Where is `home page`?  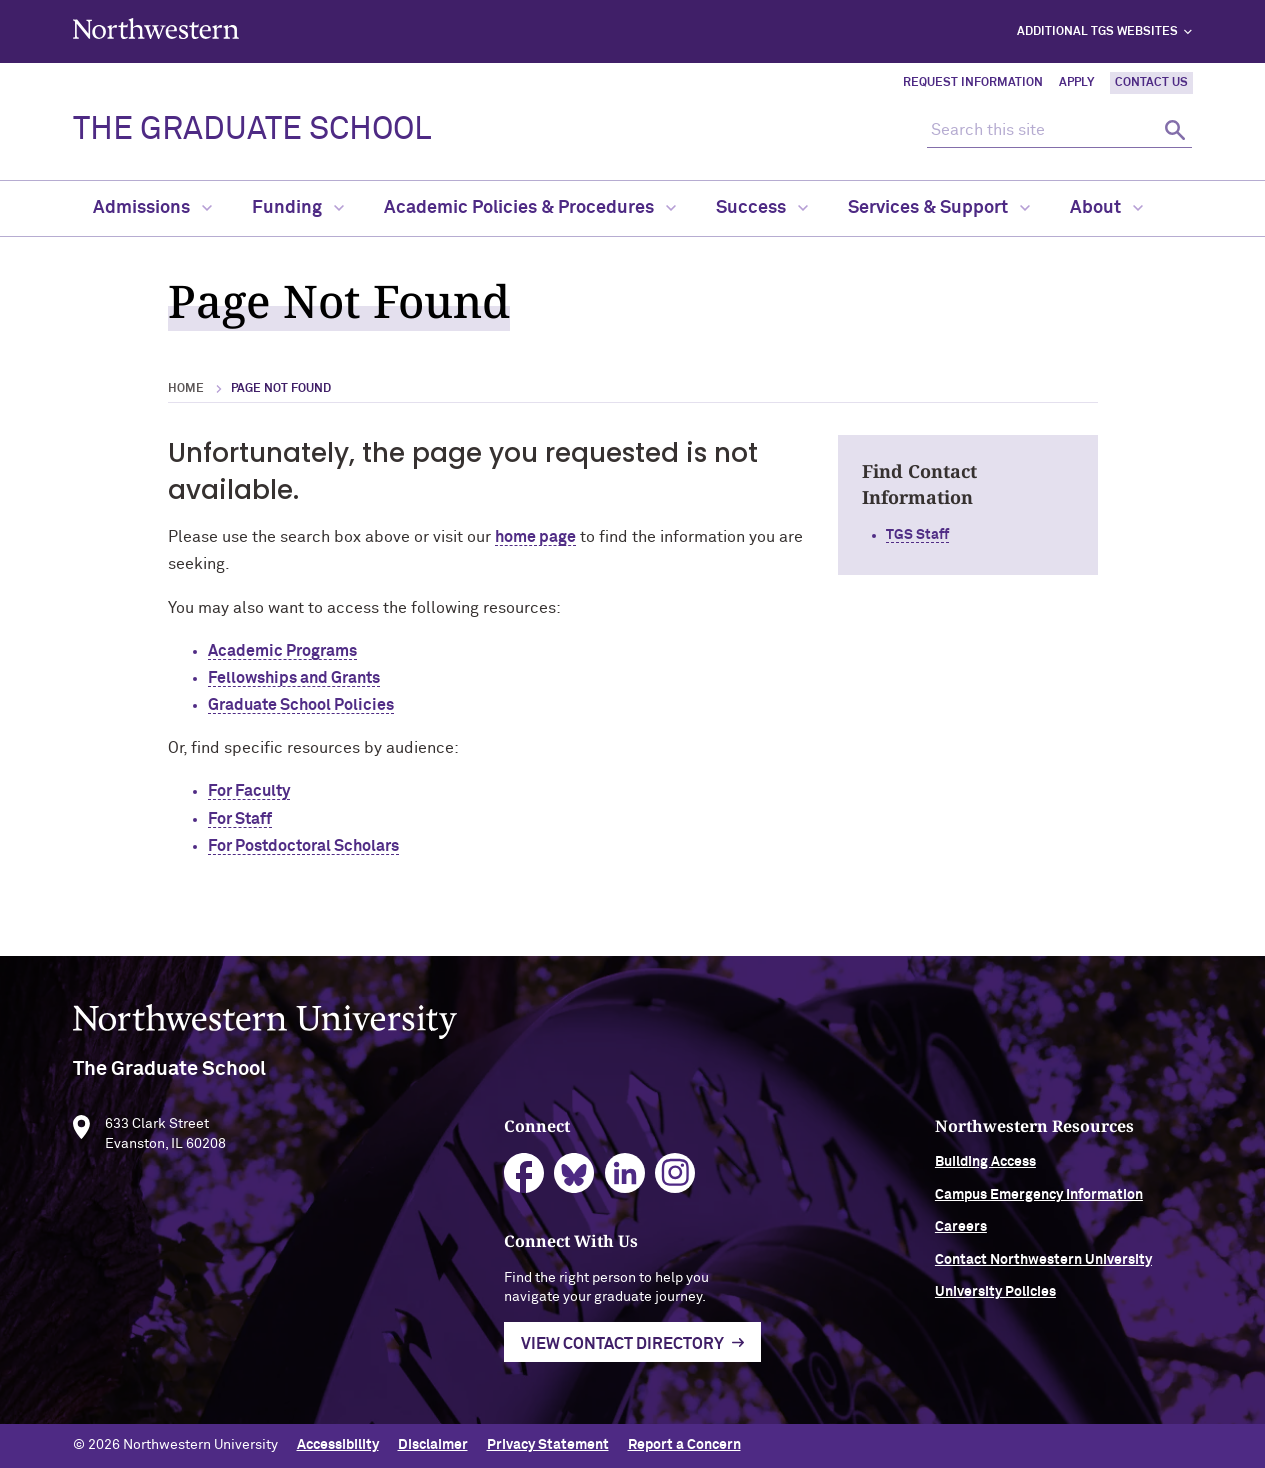
home page is located at coordinates (535, 537).